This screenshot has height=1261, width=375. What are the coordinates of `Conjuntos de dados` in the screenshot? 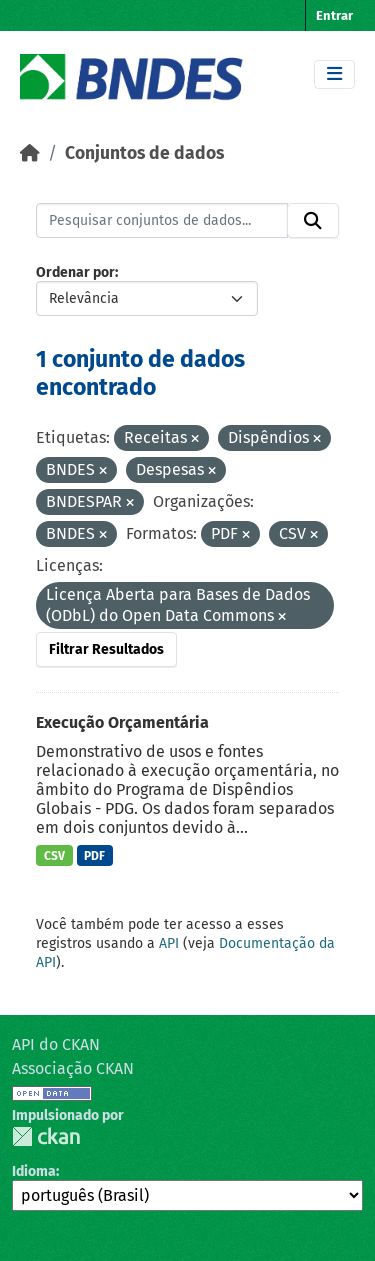 It's located at (144, 153).